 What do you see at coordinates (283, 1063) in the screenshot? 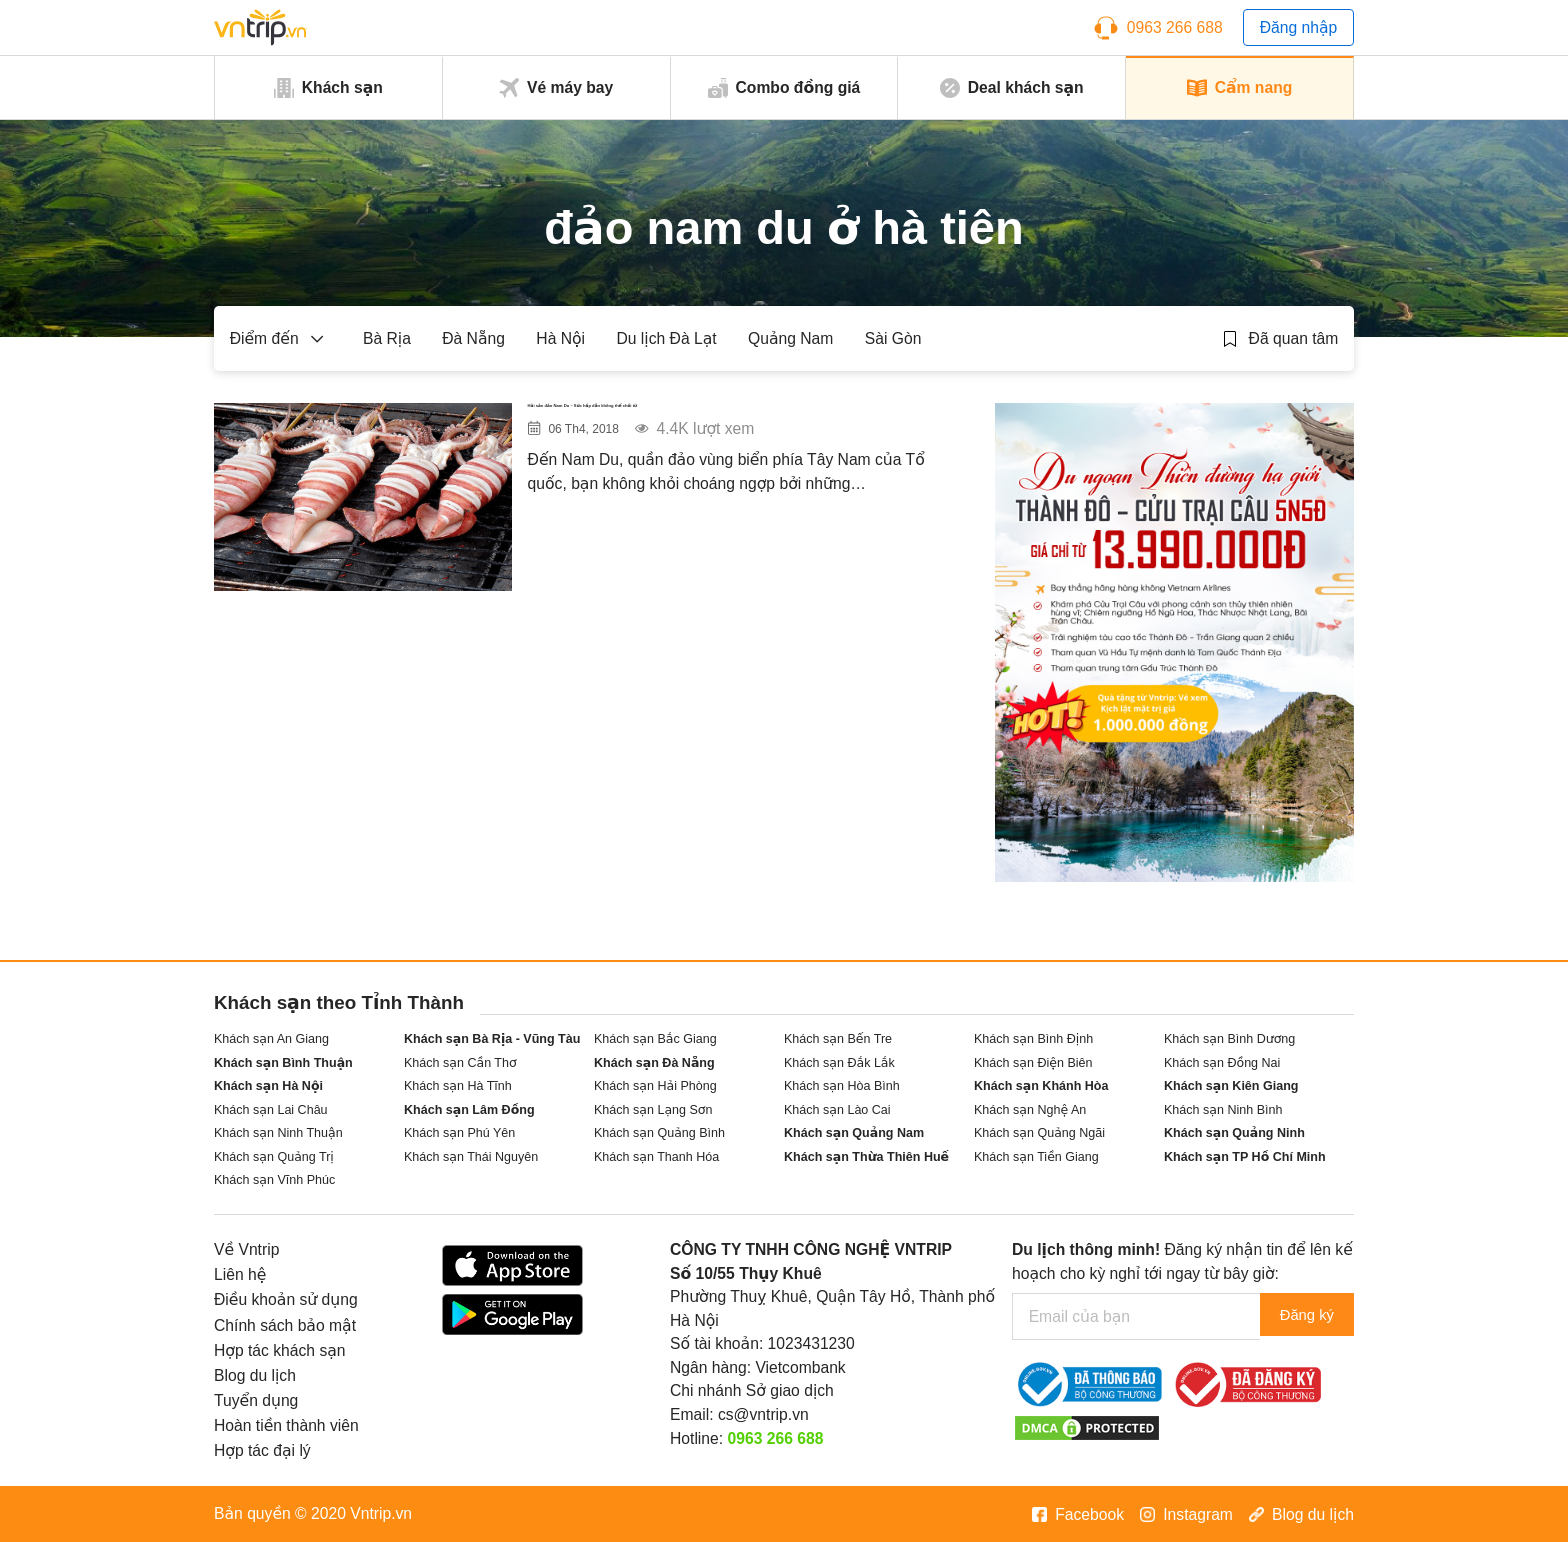
I see `Khách sạn Bình Thuận` at bounding box center [283, 1063].